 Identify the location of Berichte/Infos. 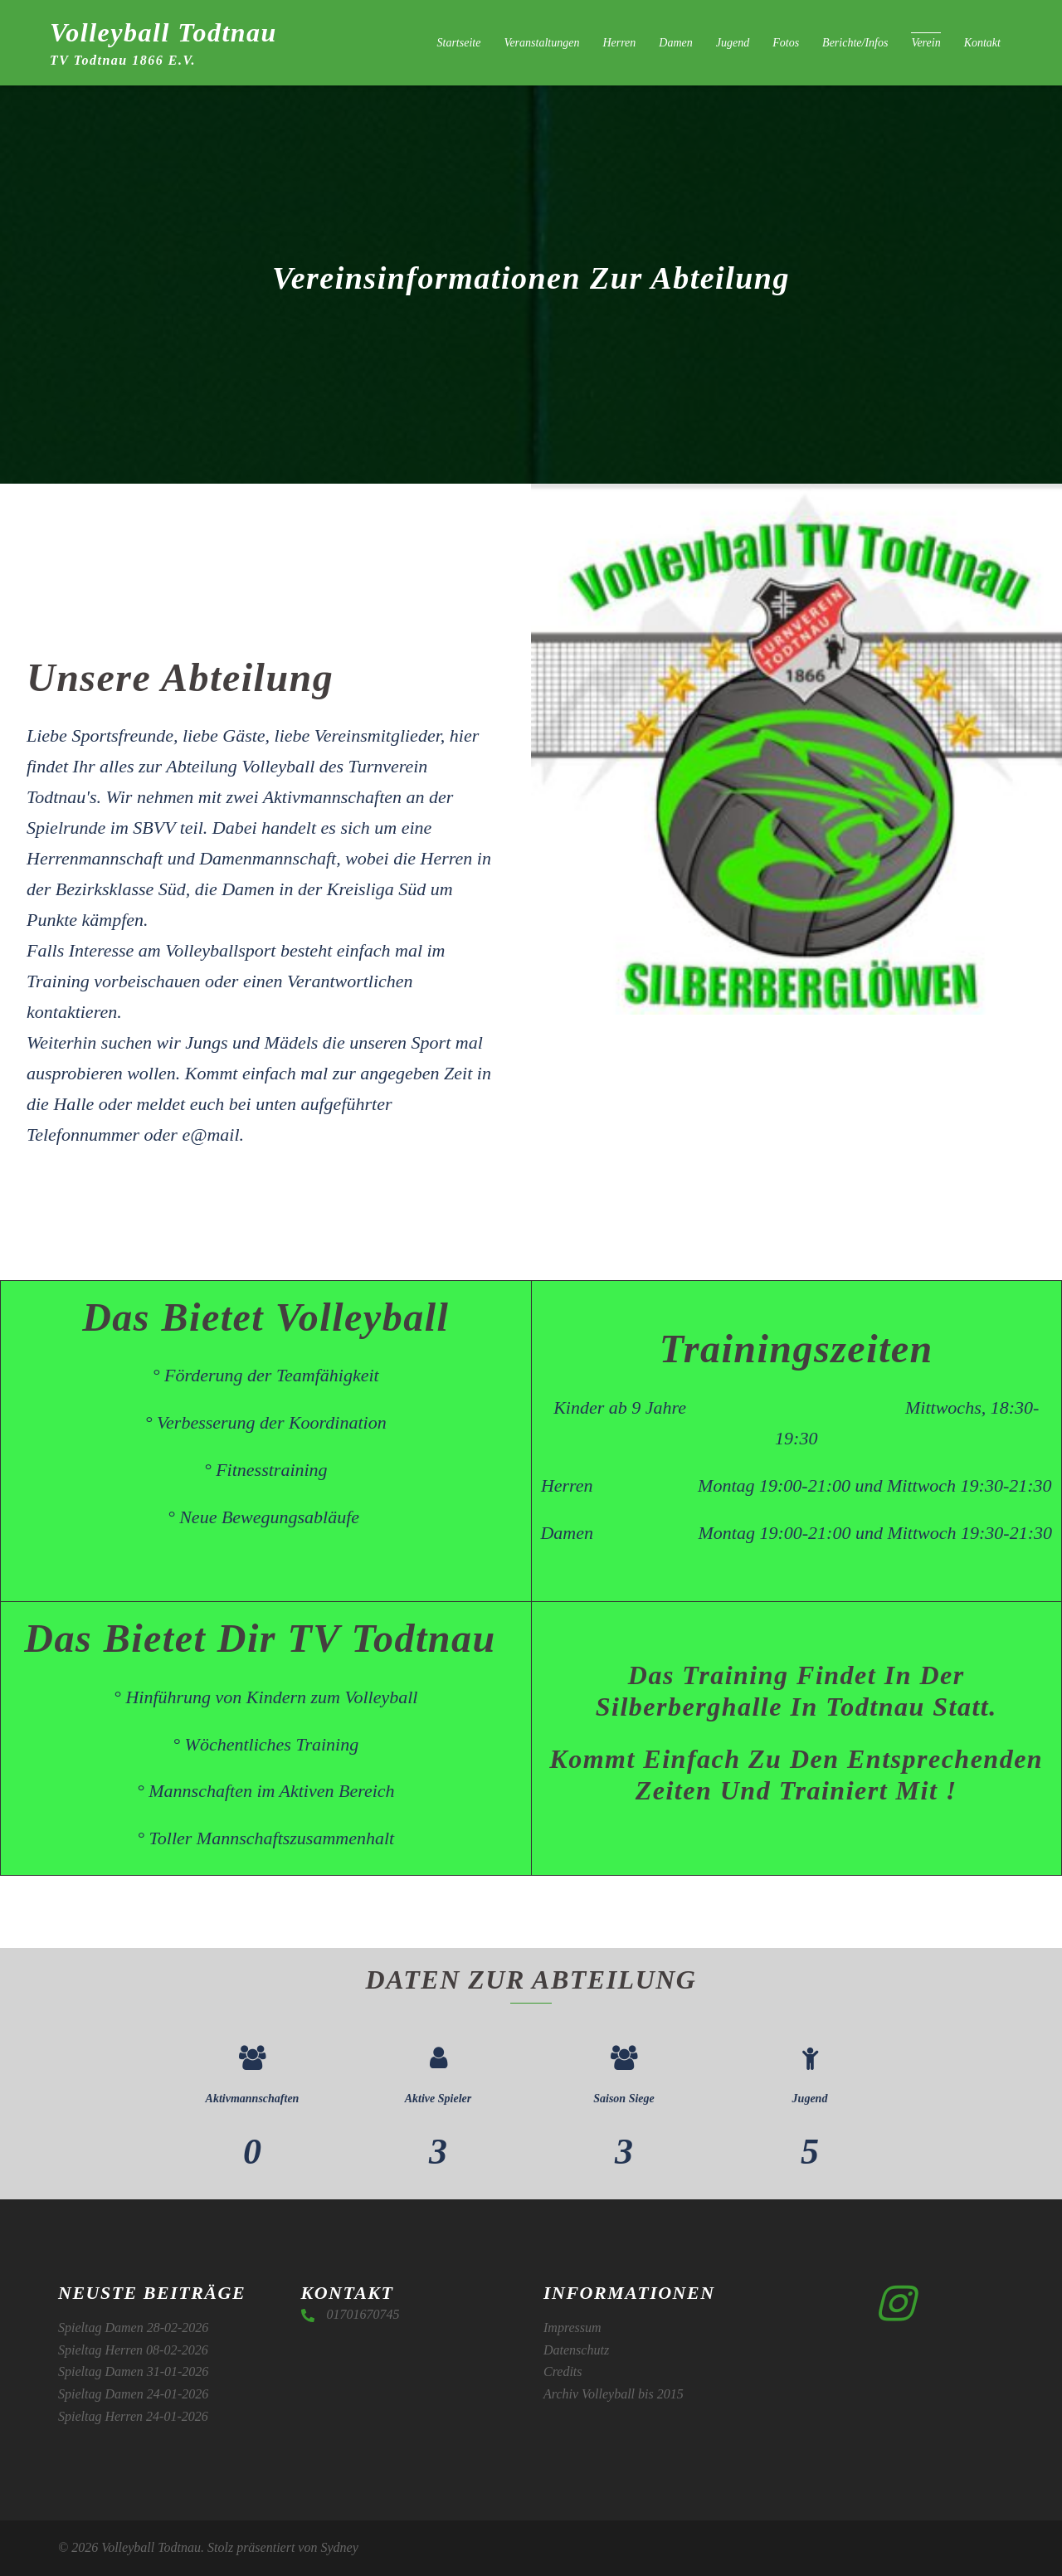
(855, 43).